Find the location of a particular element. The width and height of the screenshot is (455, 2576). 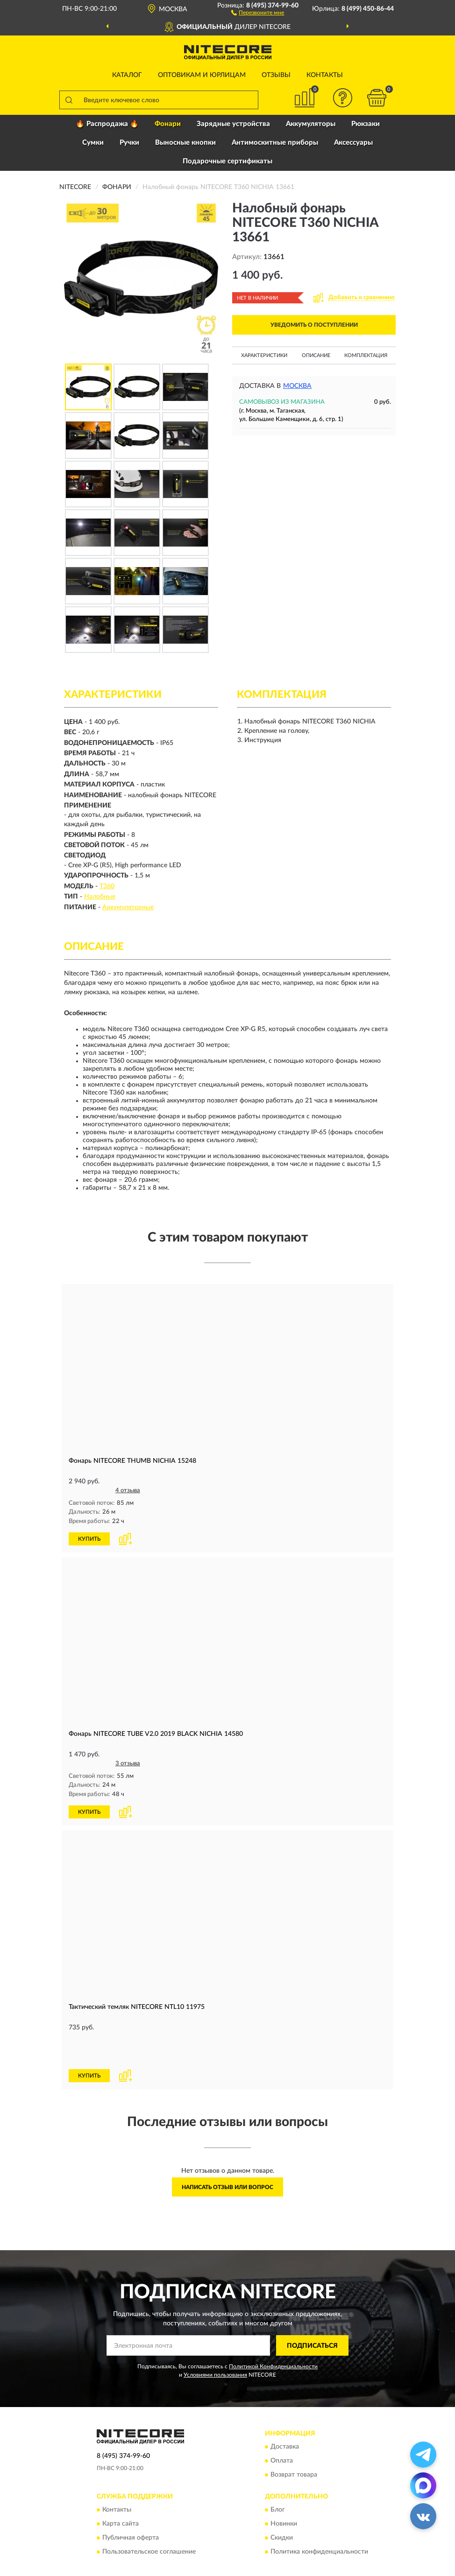

[button] is located at coordinates (257, 12).